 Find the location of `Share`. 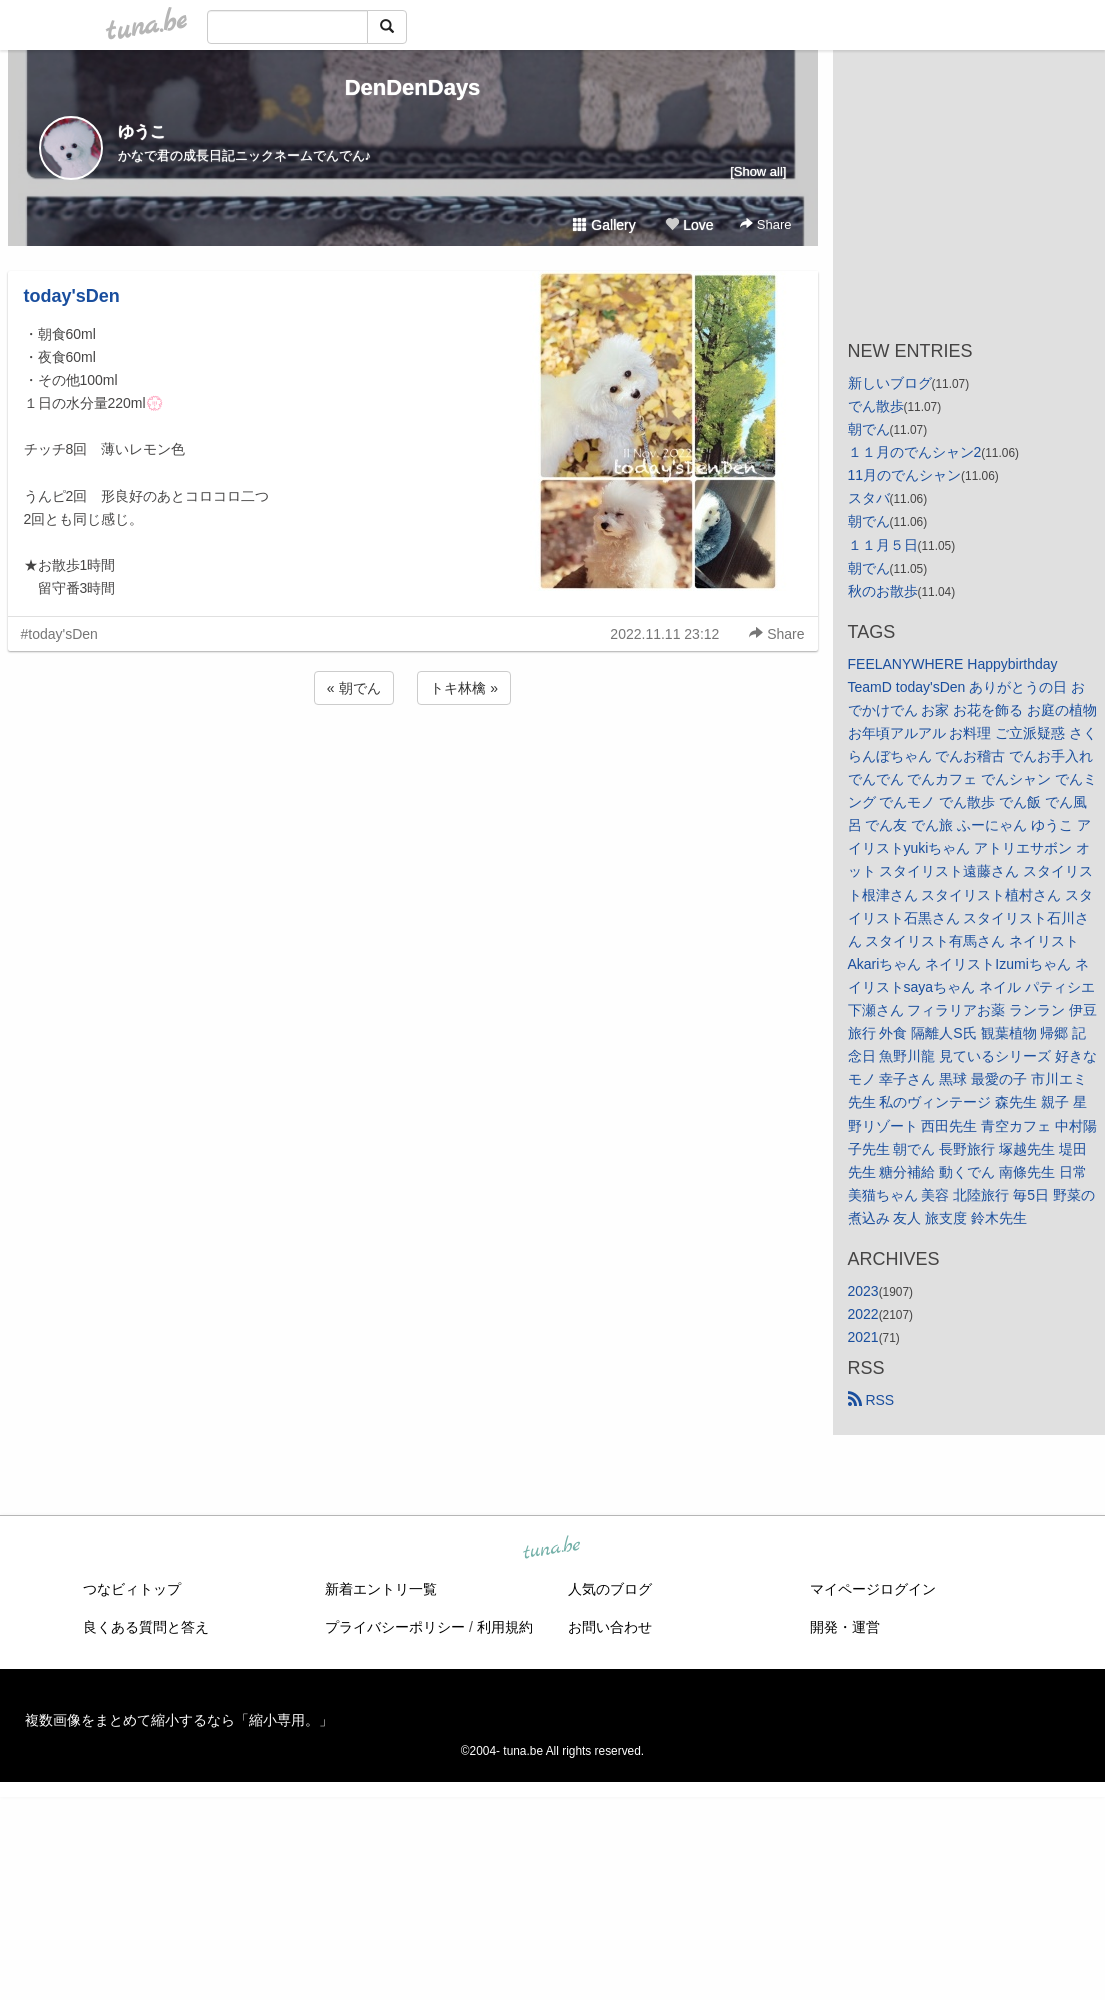

Share is located at coordinates (765, 224).